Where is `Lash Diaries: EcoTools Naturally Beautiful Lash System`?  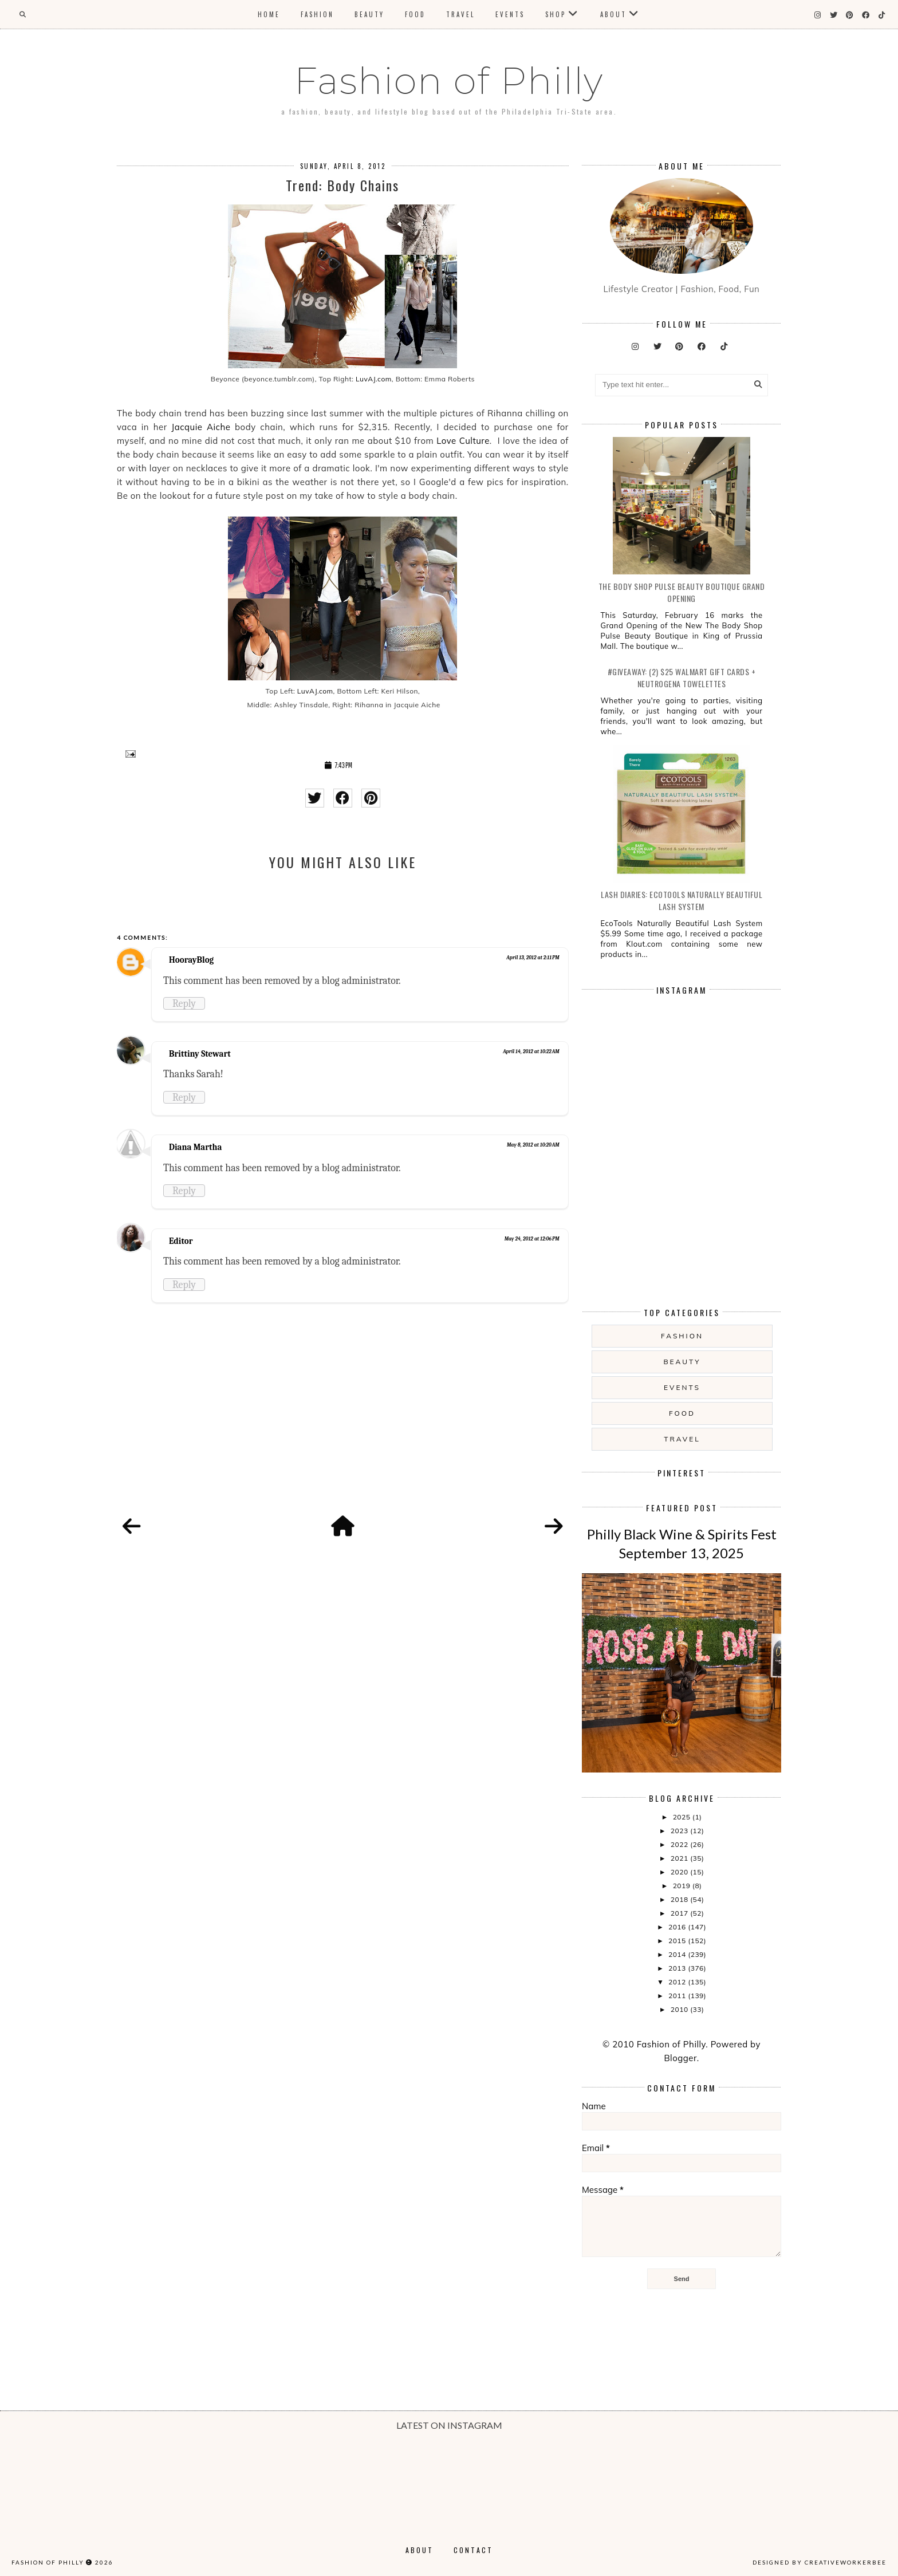
Lash Diaries: EcoTools Naturally Beautiful Lash System is located at coordinates (681, 900).